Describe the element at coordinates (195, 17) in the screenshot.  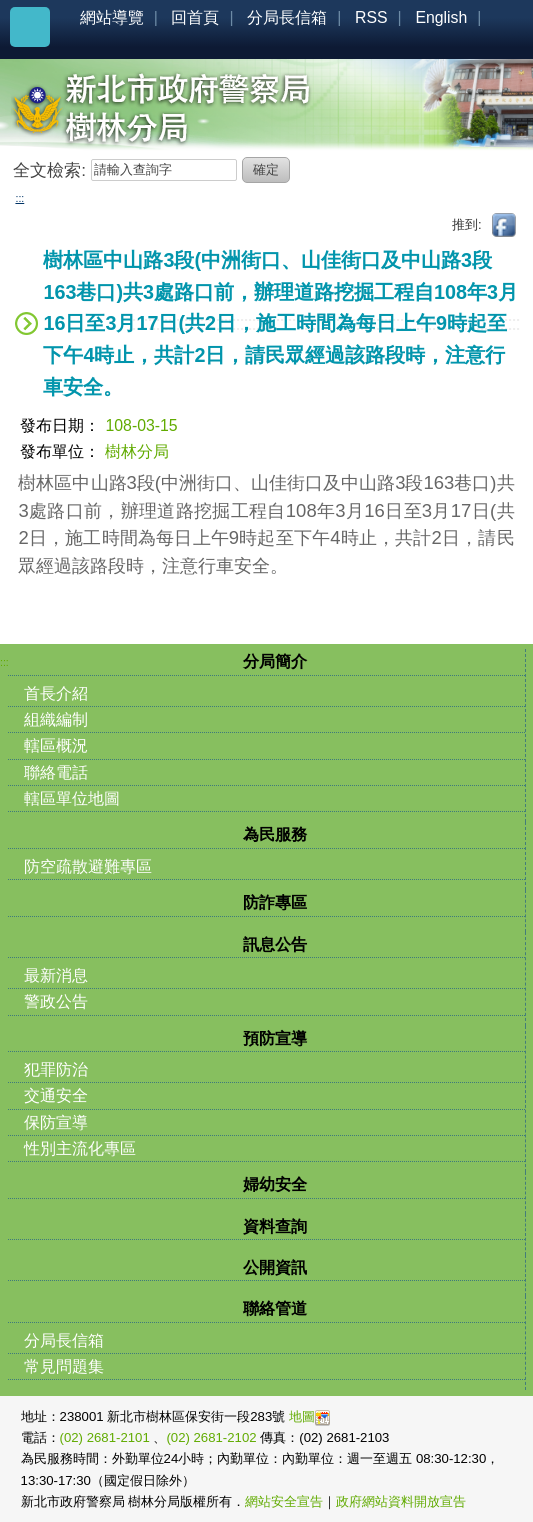
I see `回首頁` at that location.